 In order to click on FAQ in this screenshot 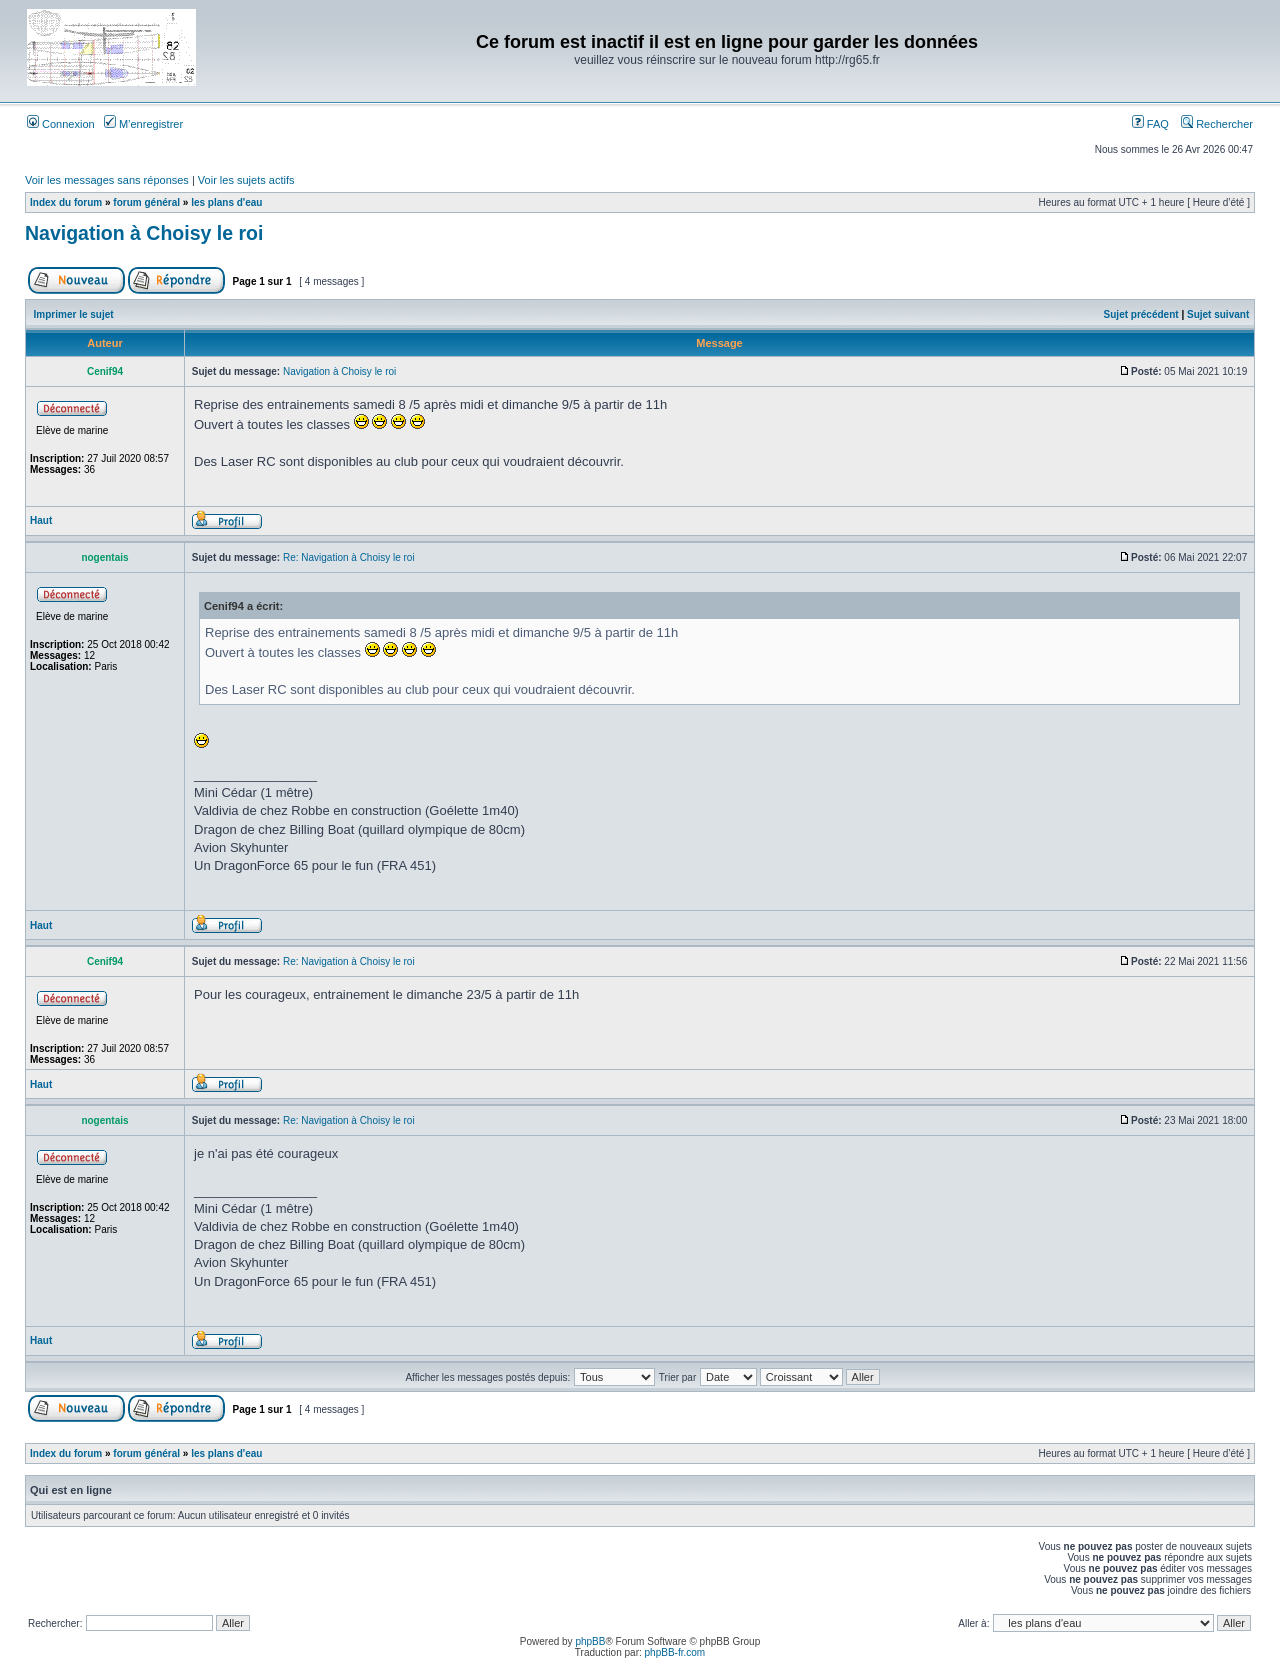, I will do `click(1150, 124)`.